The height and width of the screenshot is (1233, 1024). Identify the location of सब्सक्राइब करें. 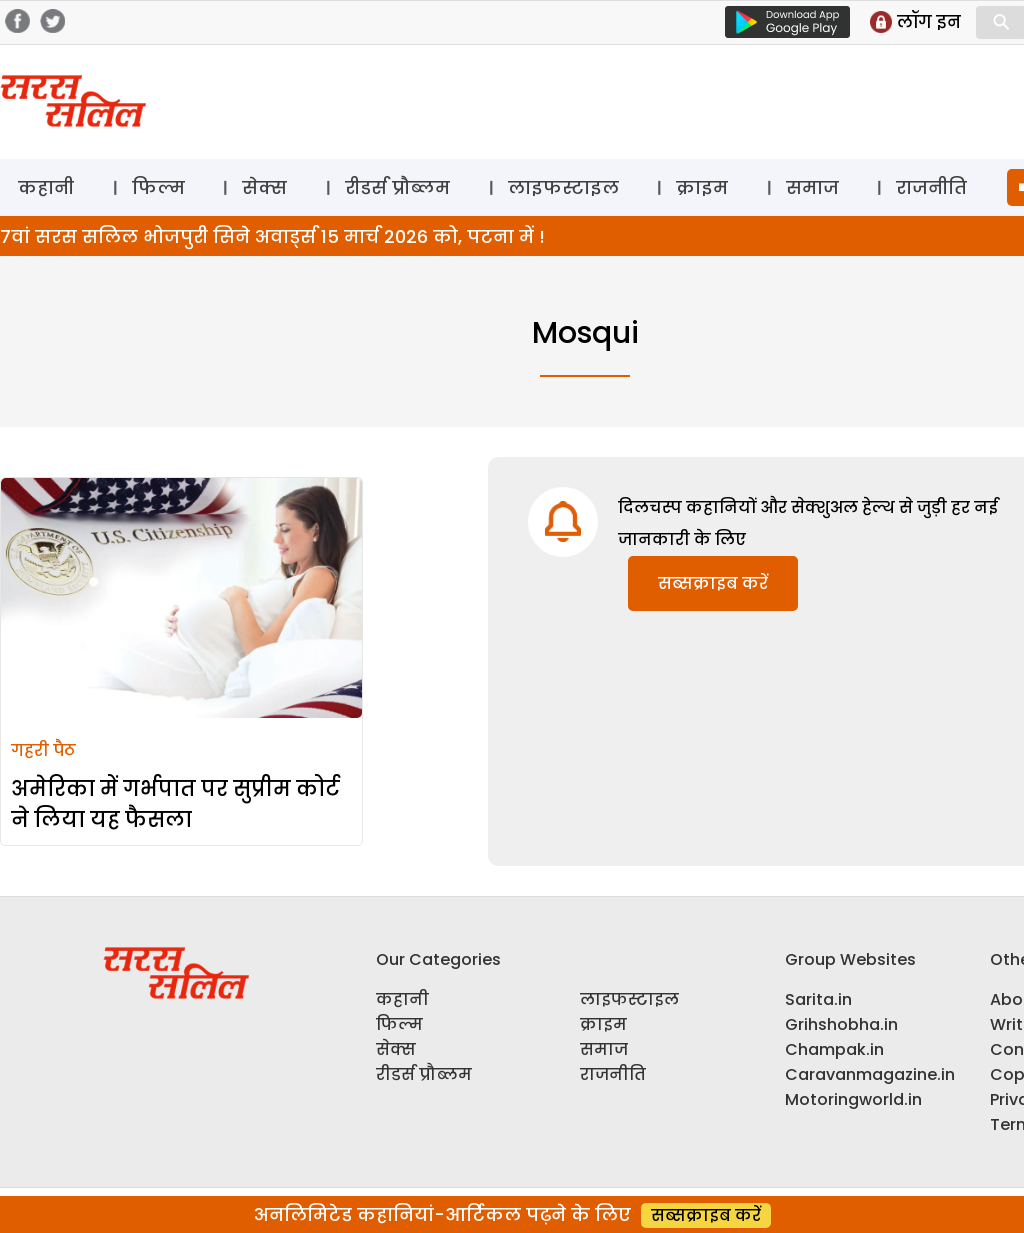
(713, 583).